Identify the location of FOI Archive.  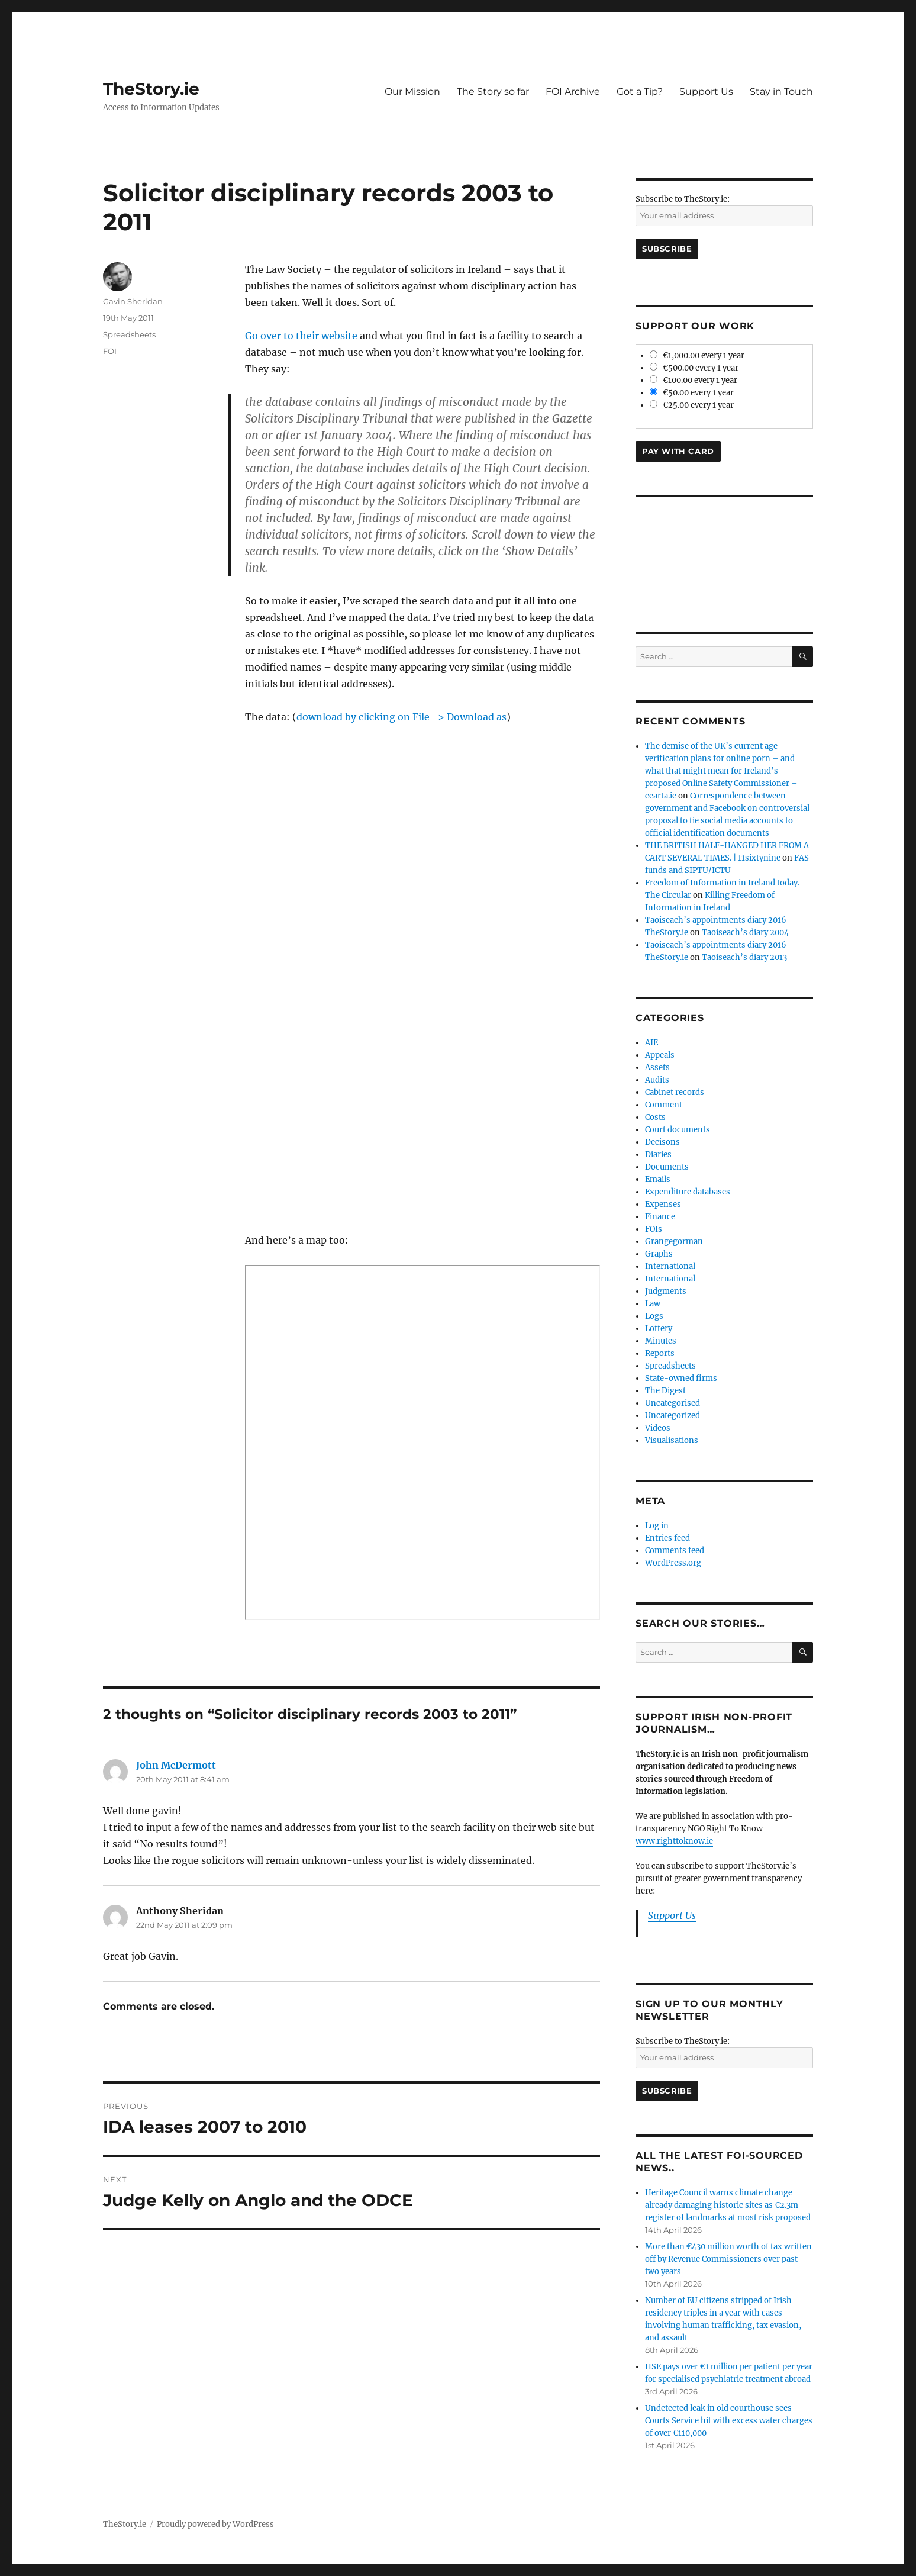
(573, 91).